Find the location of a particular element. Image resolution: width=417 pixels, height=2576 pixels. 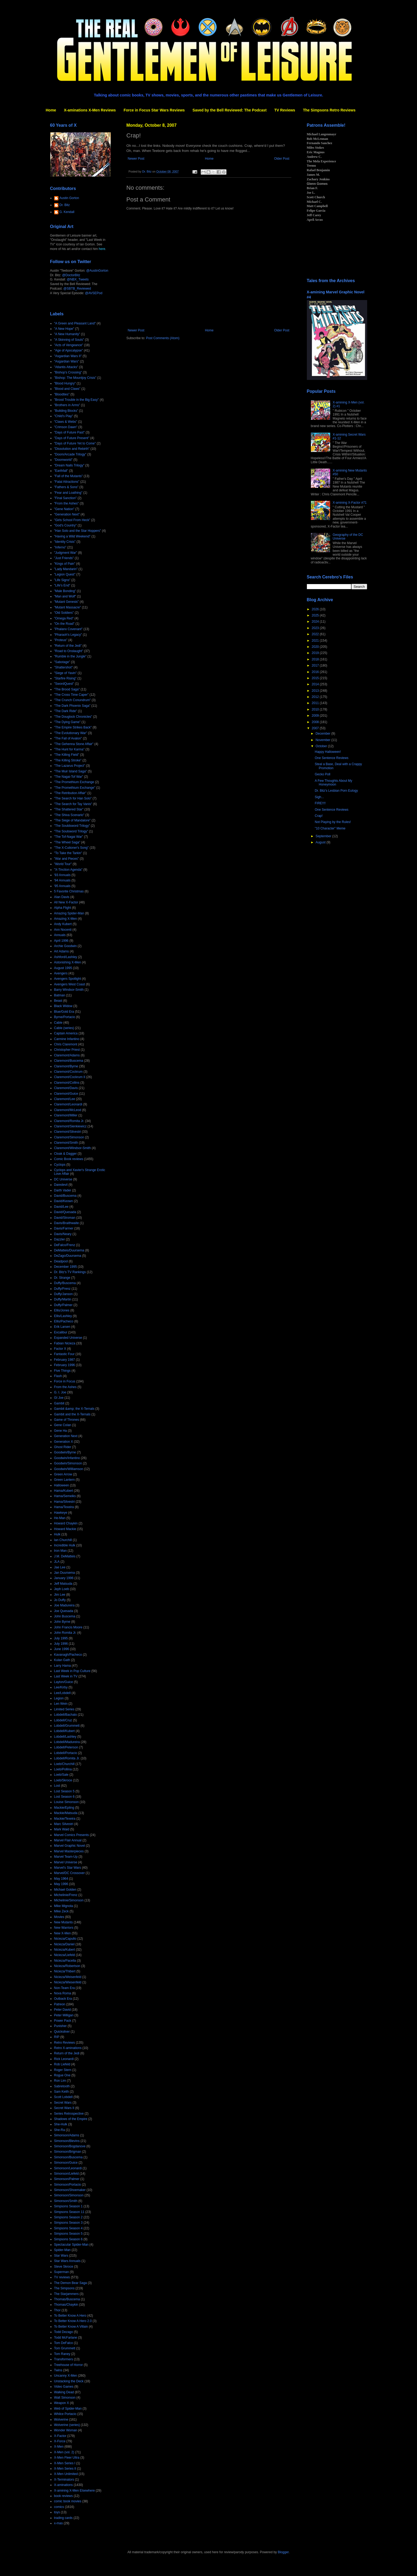

"Pharaoh's Legacy" is located at coordinates (68, 635).